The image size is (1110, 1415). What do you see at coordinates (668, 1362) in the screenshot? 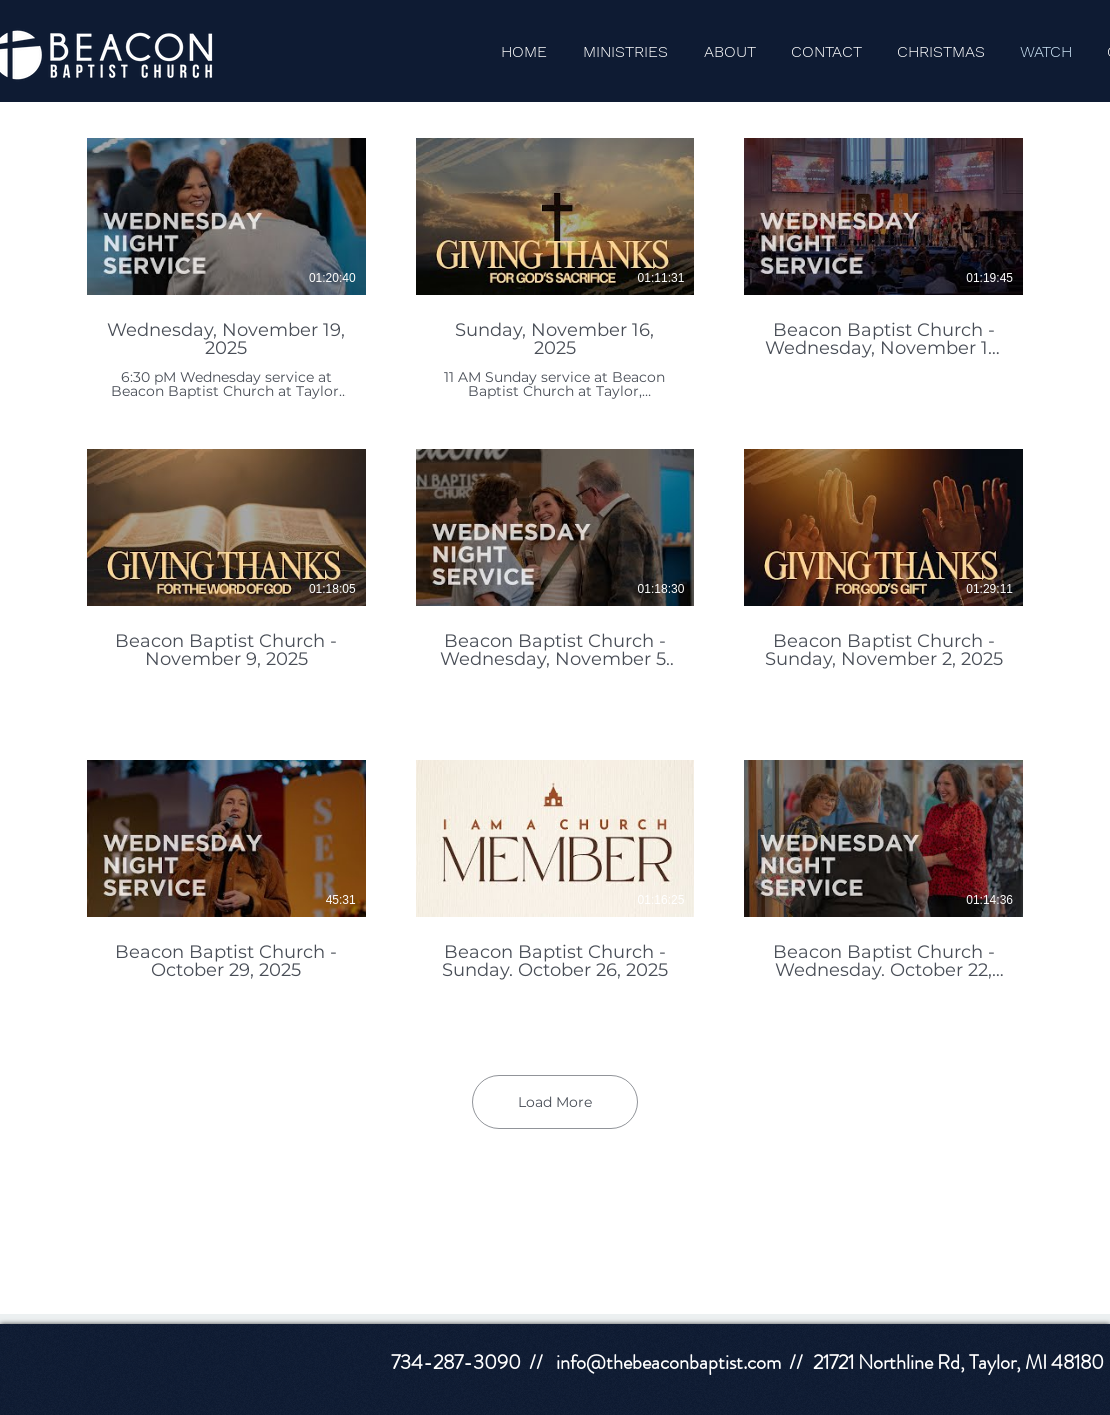
I see `info@thebeaconbaptist.com` at bounding box center [668, 1362].